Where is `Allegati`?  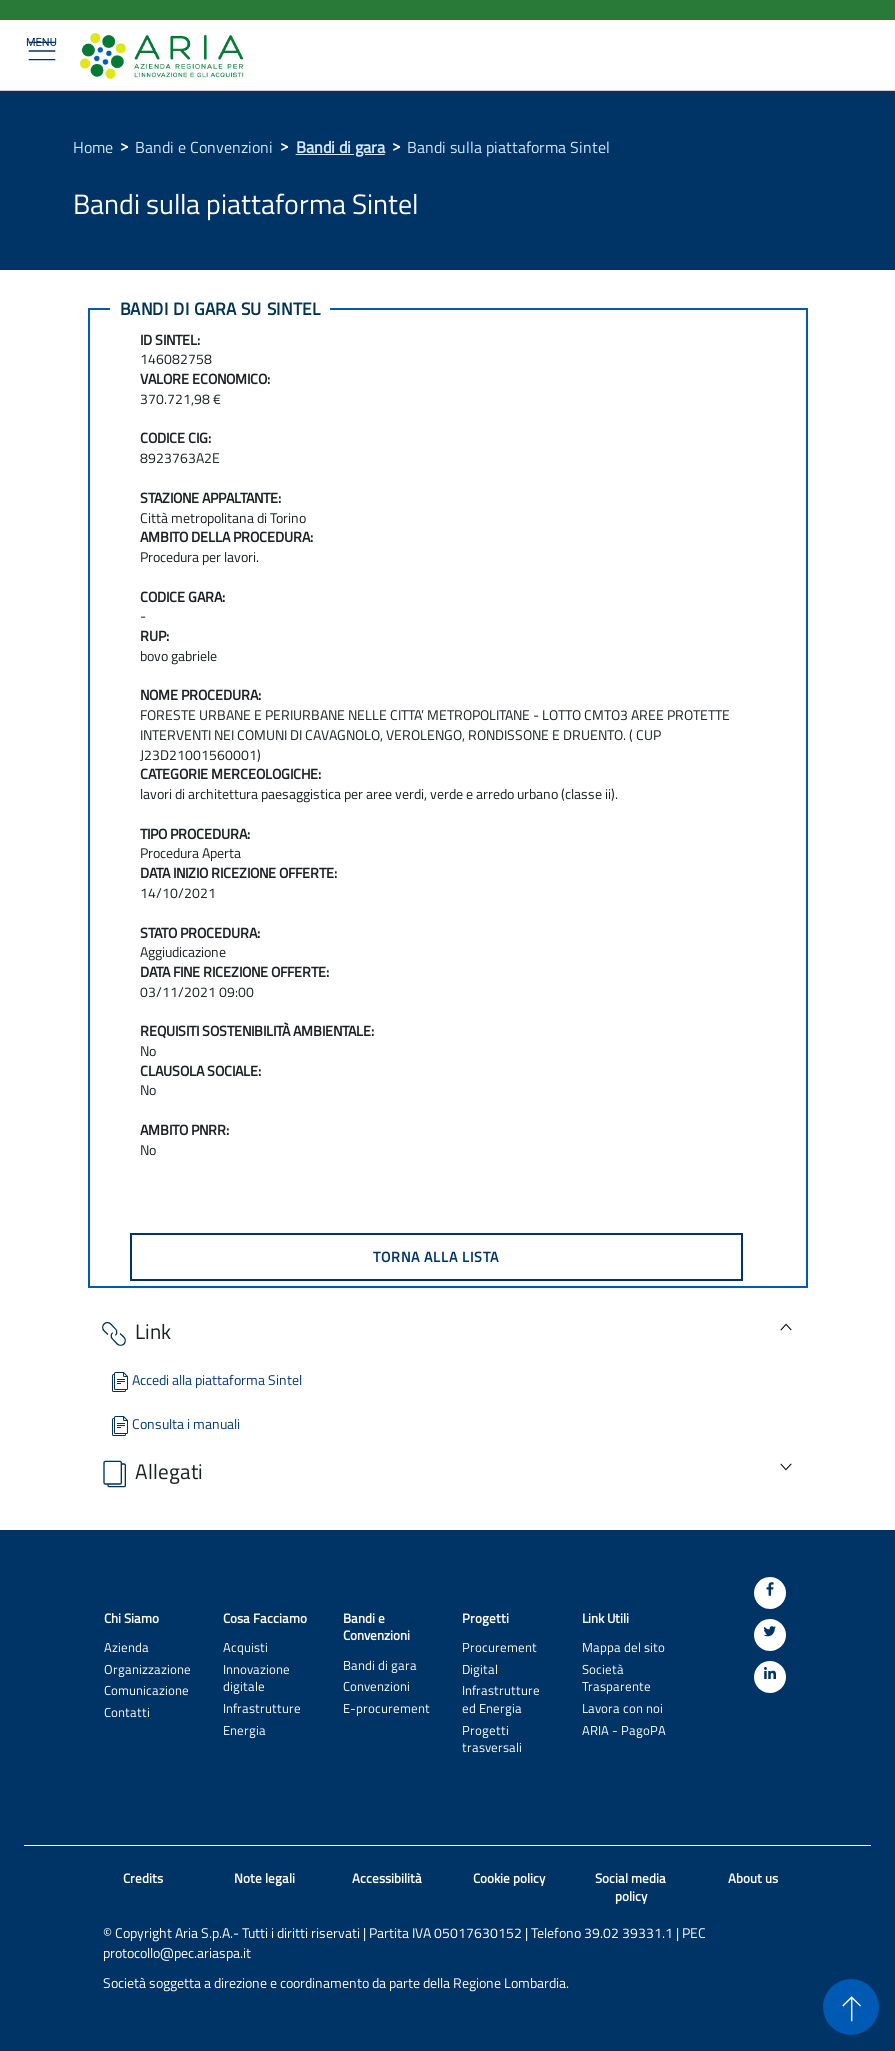
Allegati is located at coordinates (150, 1472).